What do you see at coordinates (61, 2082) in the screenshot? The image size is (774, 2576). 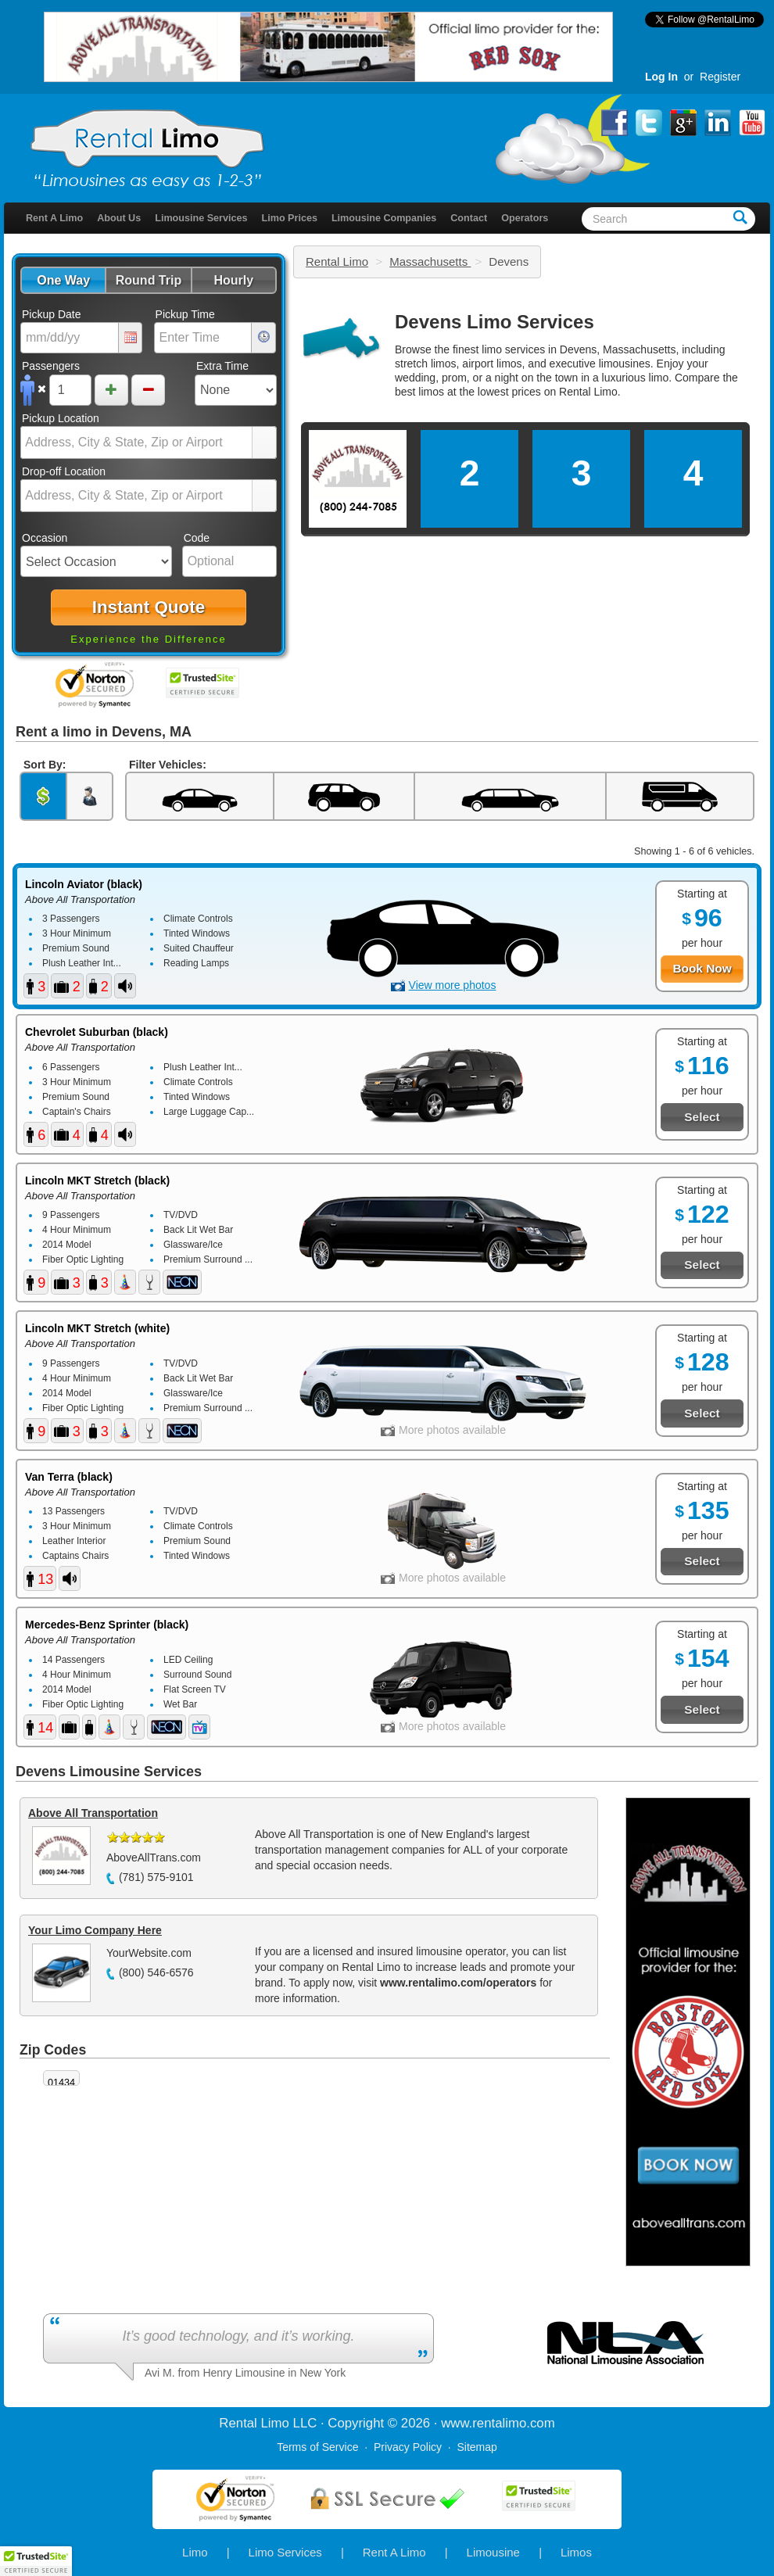 I see `01434` at bounding box center [61, 2082].